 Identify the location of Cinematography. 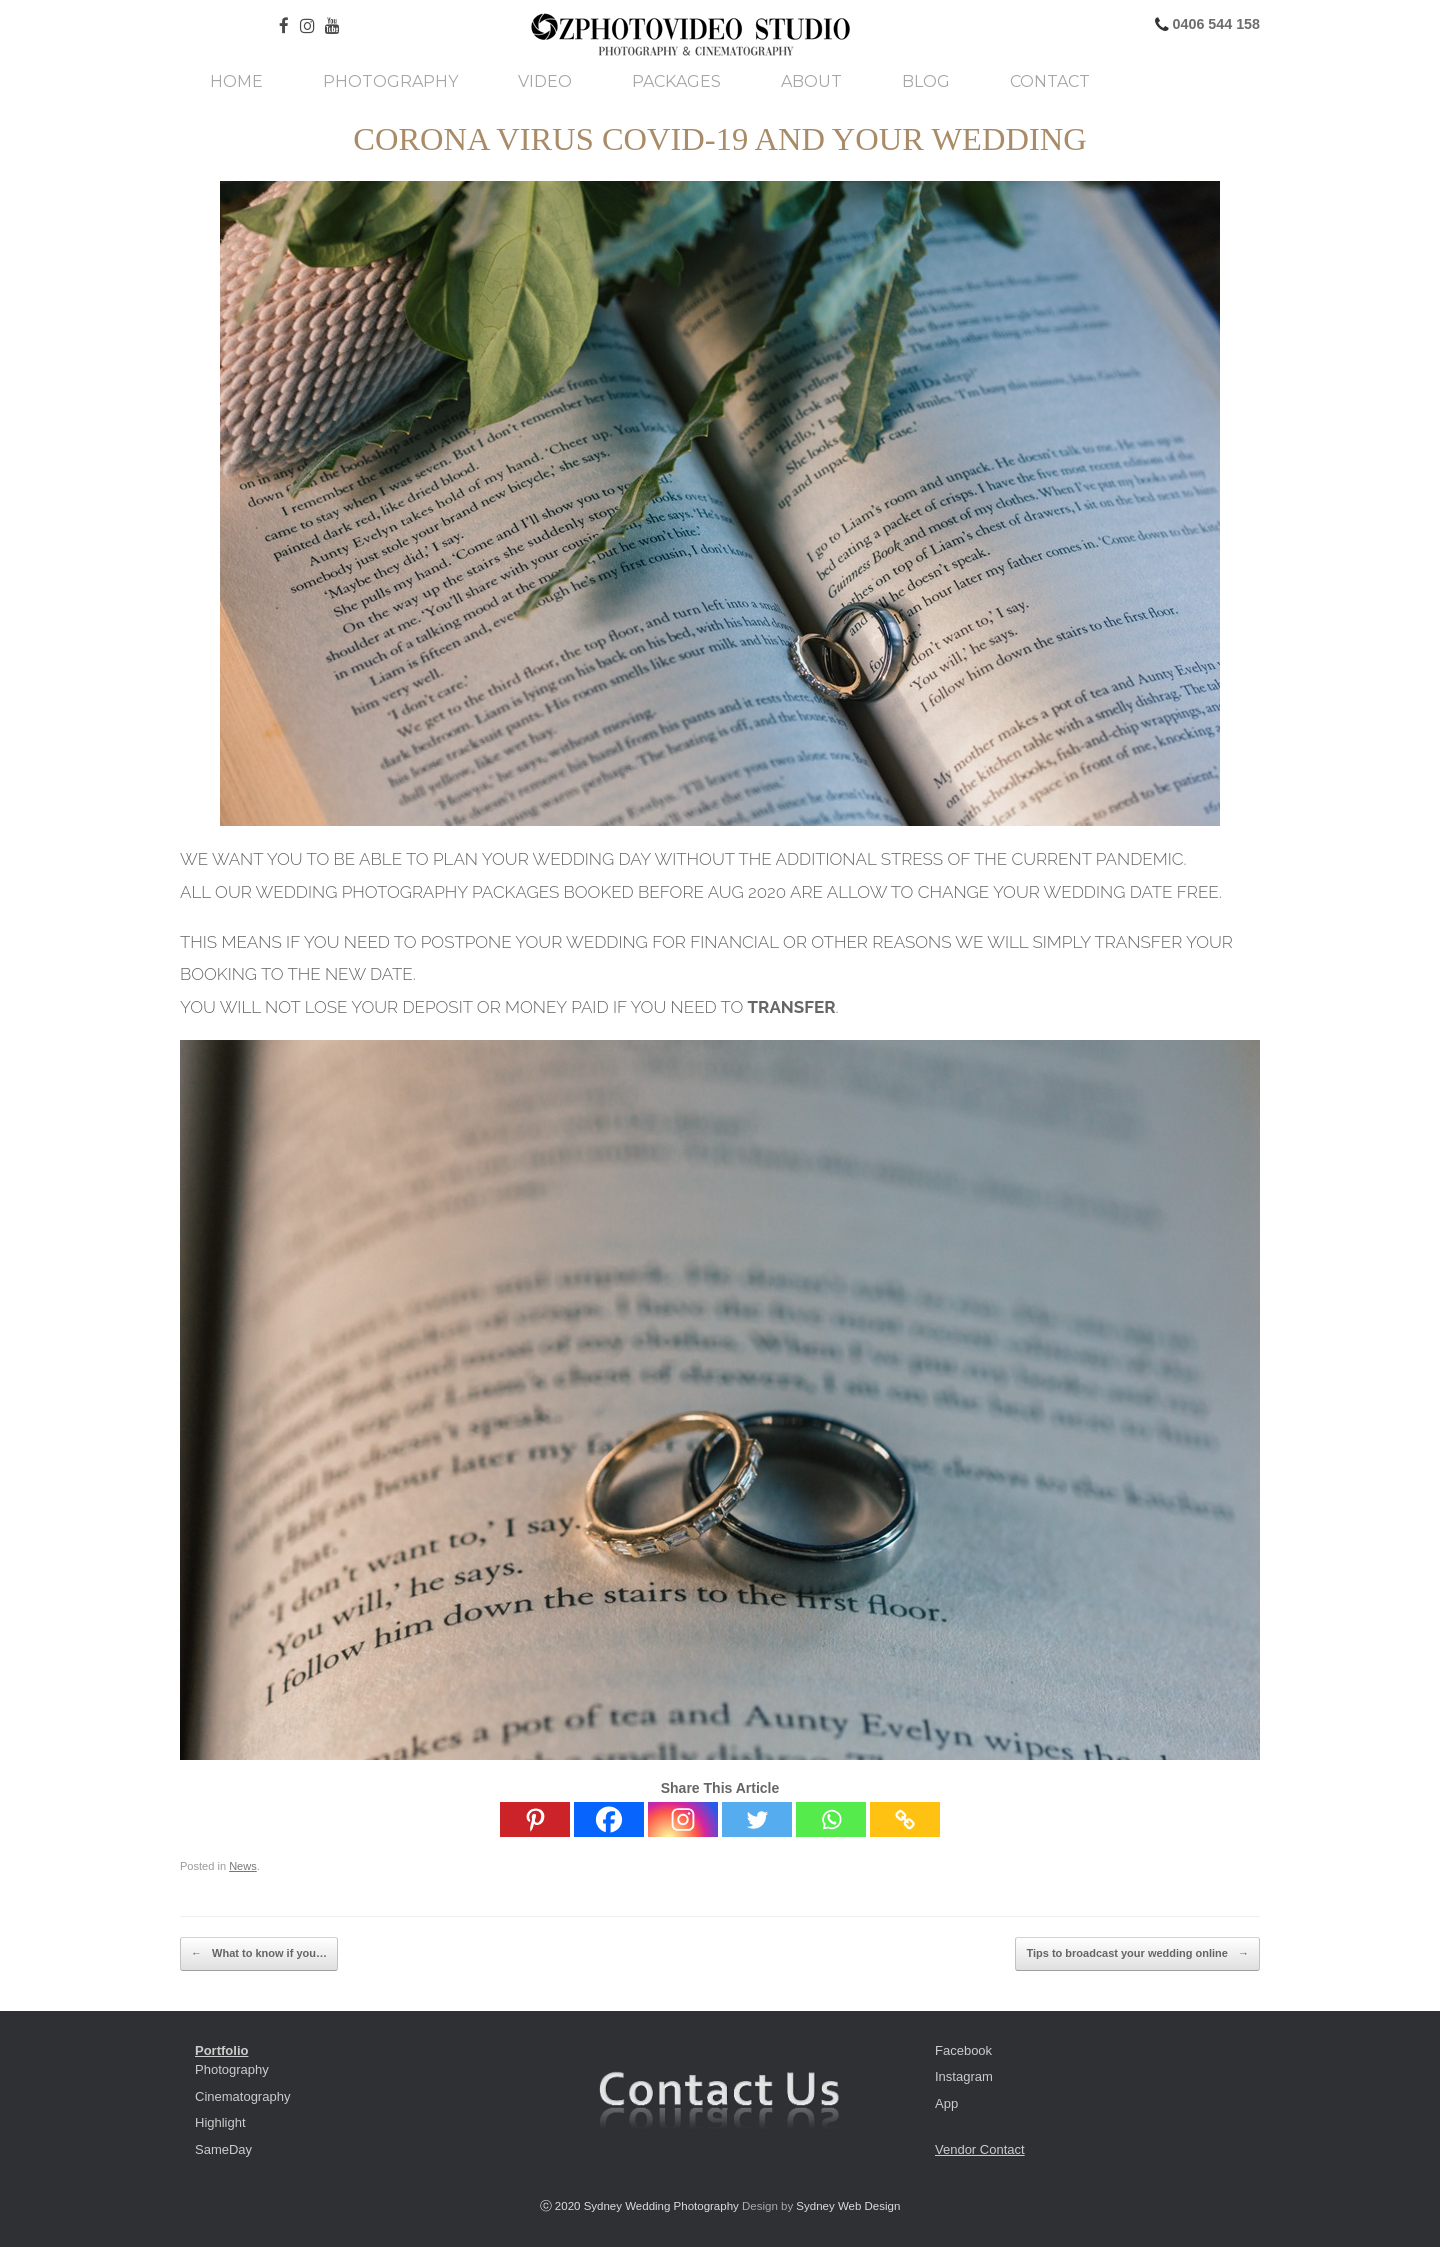
(242, 2096).